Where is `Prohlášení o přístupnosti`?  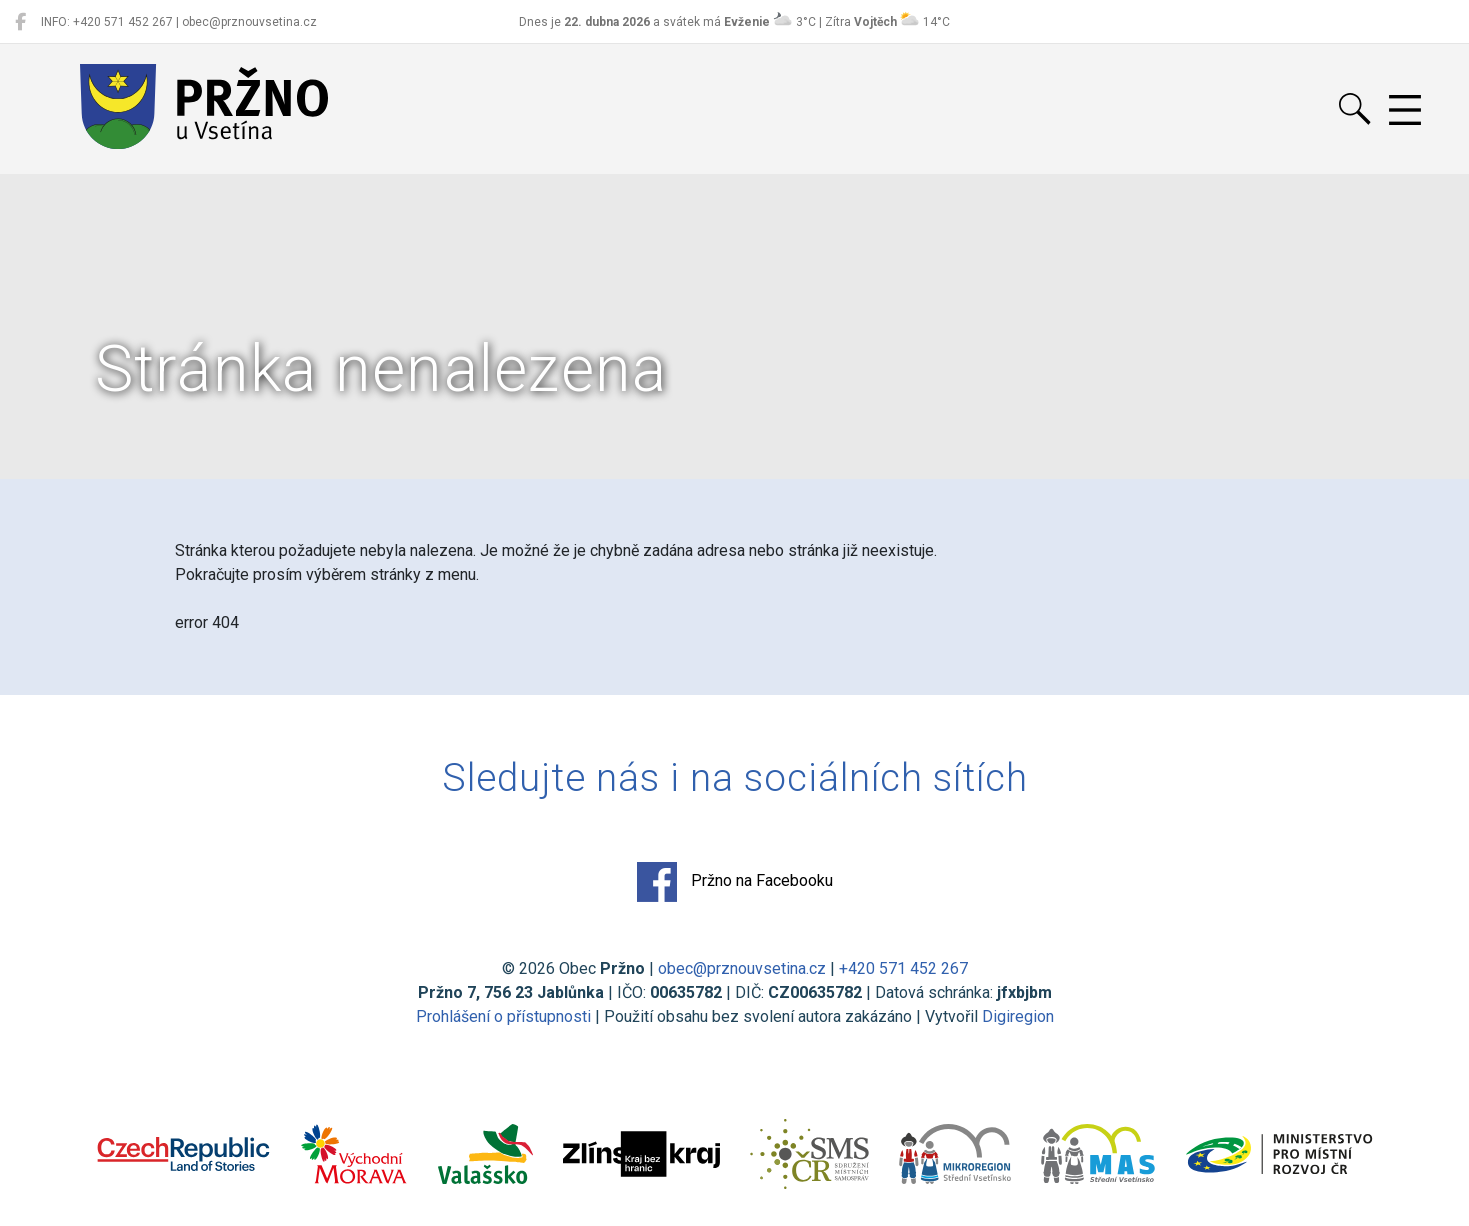
Prohlášení o přístupnosti is located at coordinates (503, 1016).